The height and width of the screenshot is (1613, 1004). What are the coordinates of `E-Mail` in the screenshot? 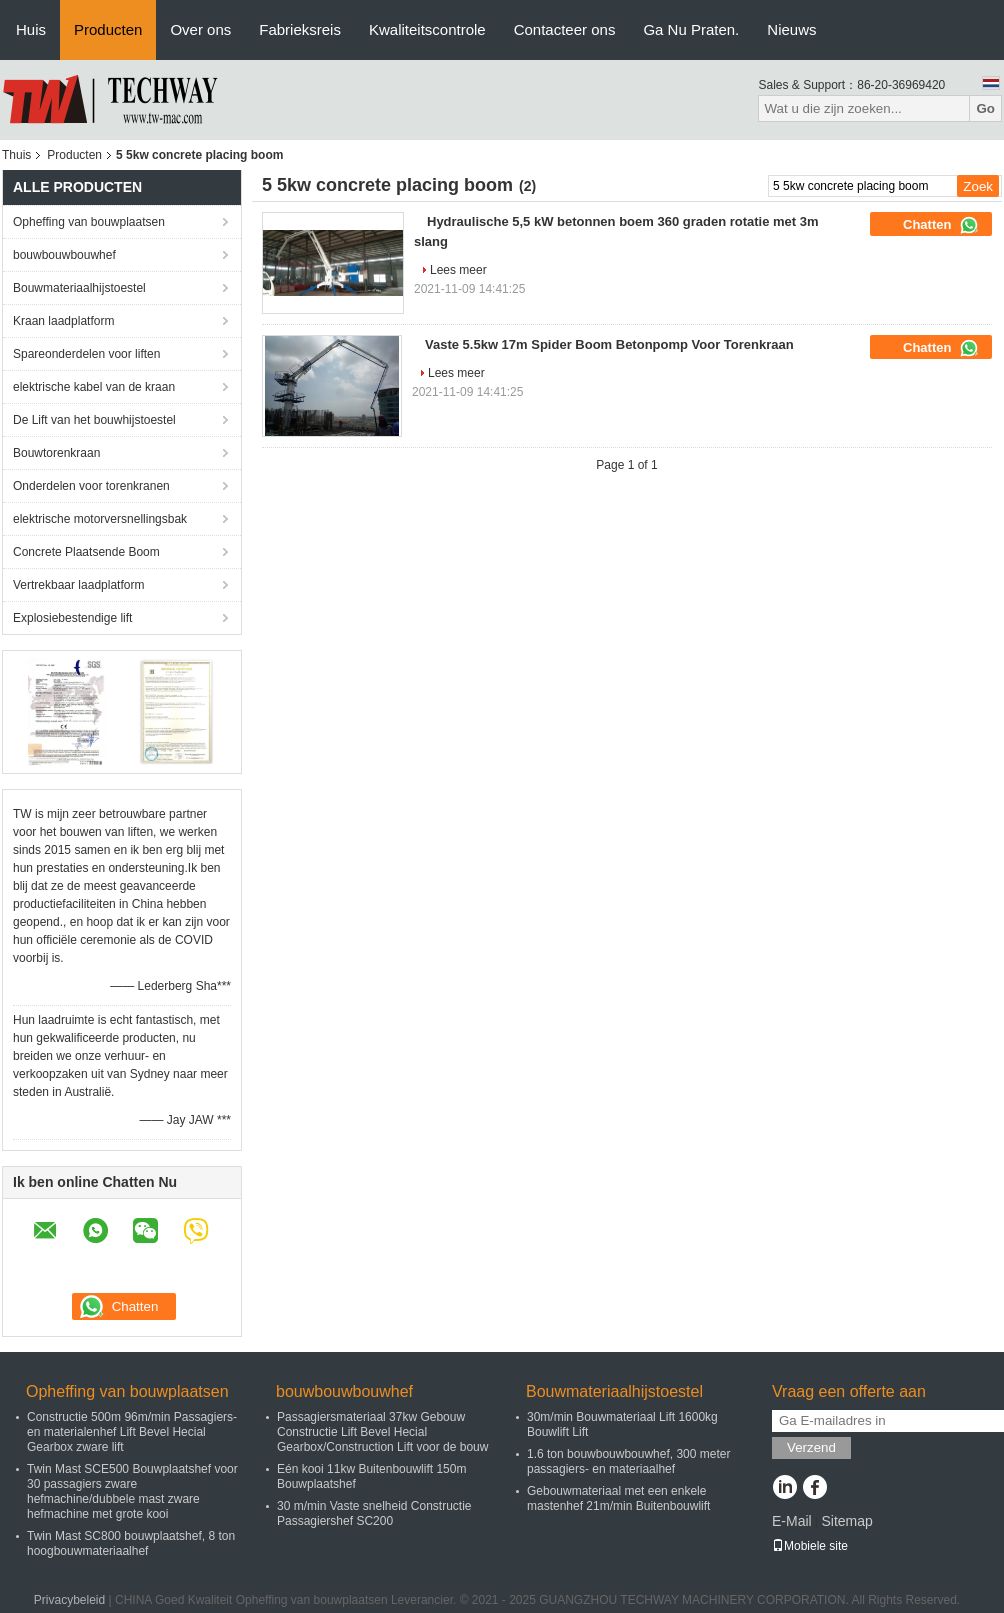 It's located at (792, 1521).